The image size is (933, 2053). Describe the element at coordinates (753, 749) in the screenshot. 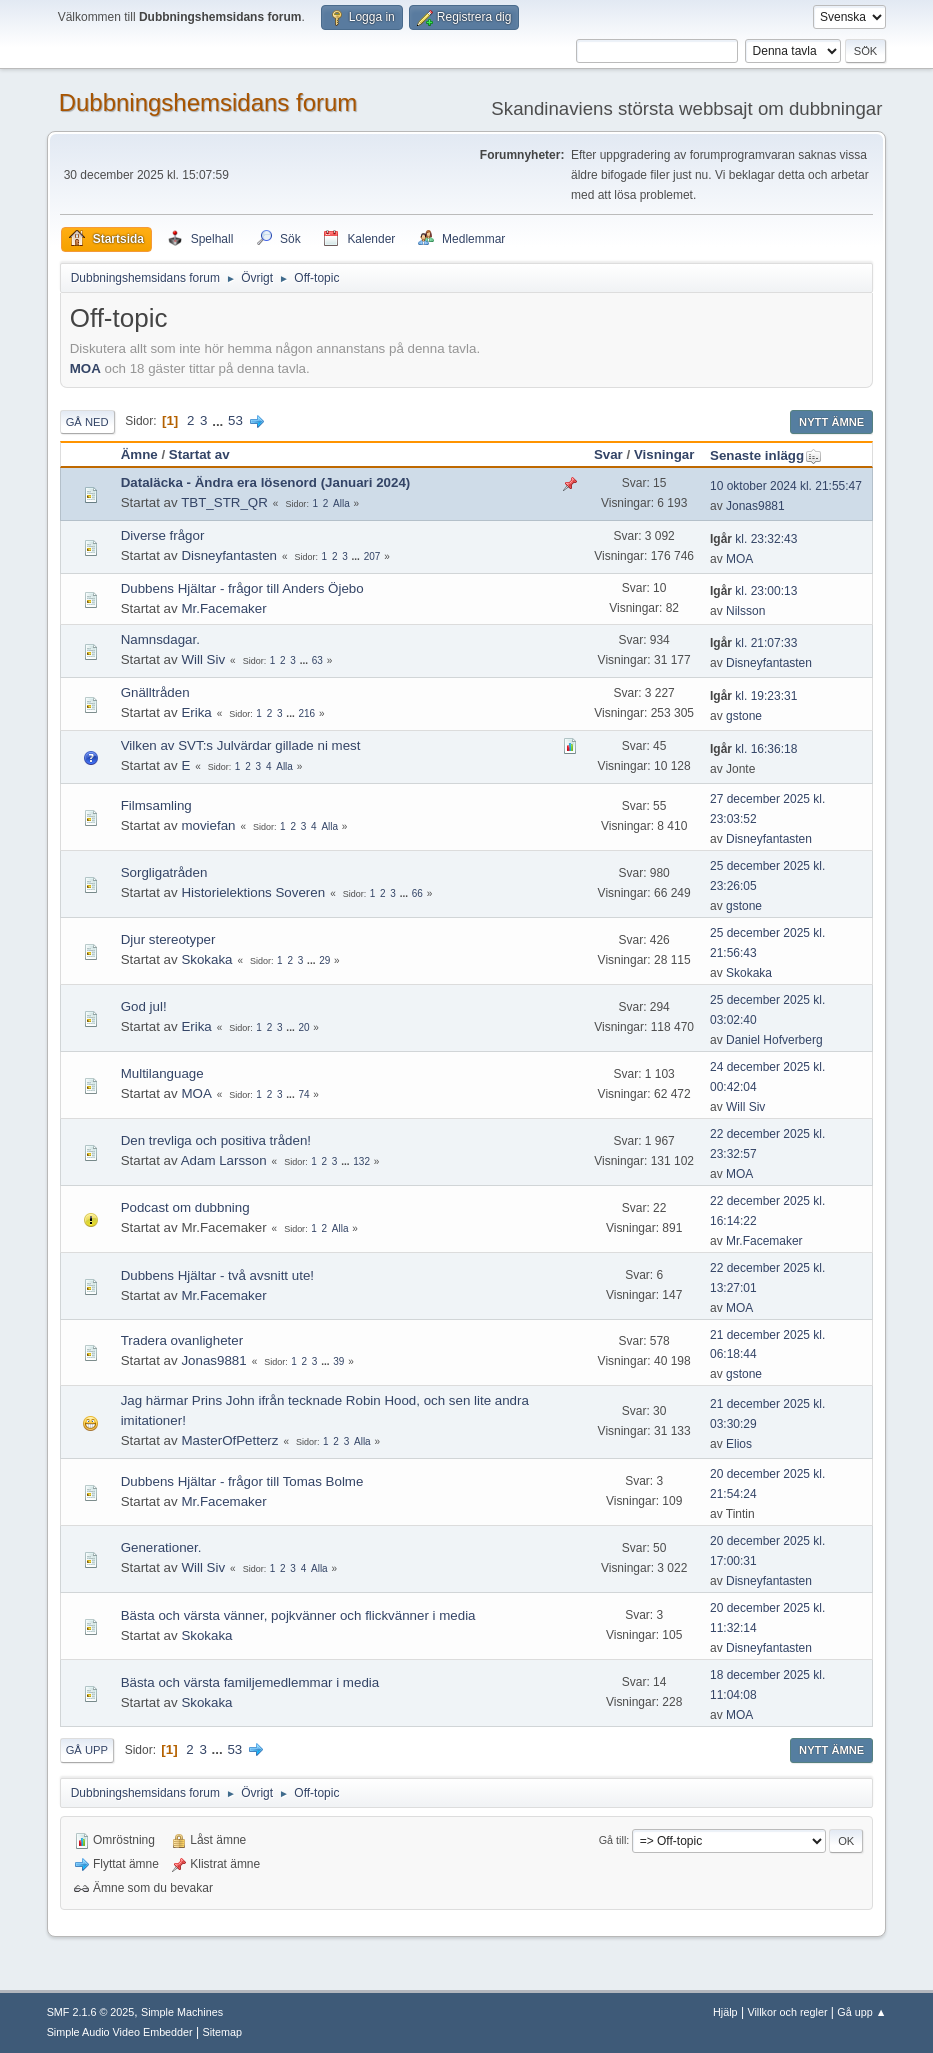

I see `kl. 16:36:18` at that location.